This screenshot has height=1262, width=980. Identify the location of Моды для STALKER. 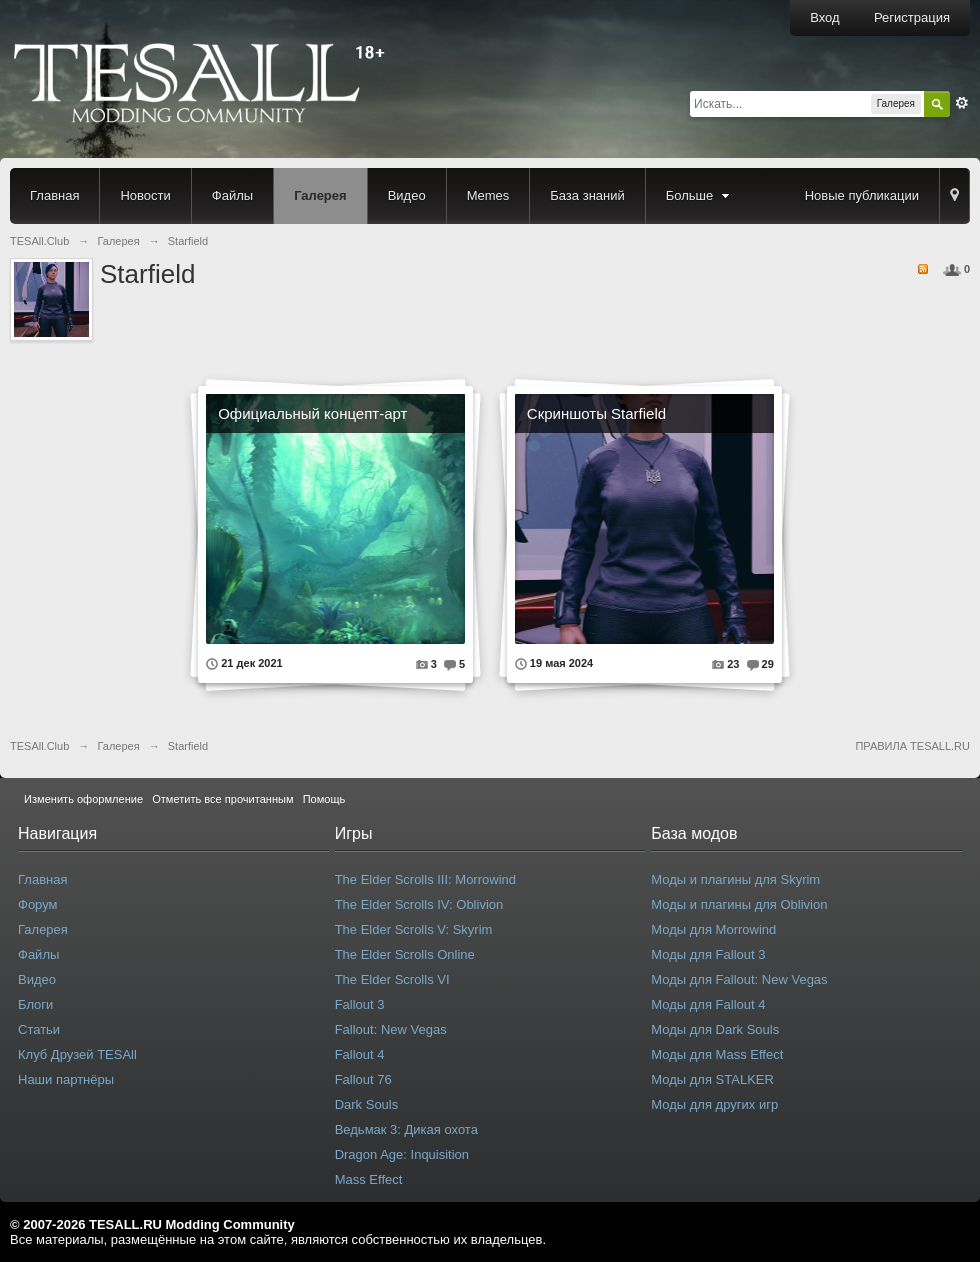
(712, 1079).